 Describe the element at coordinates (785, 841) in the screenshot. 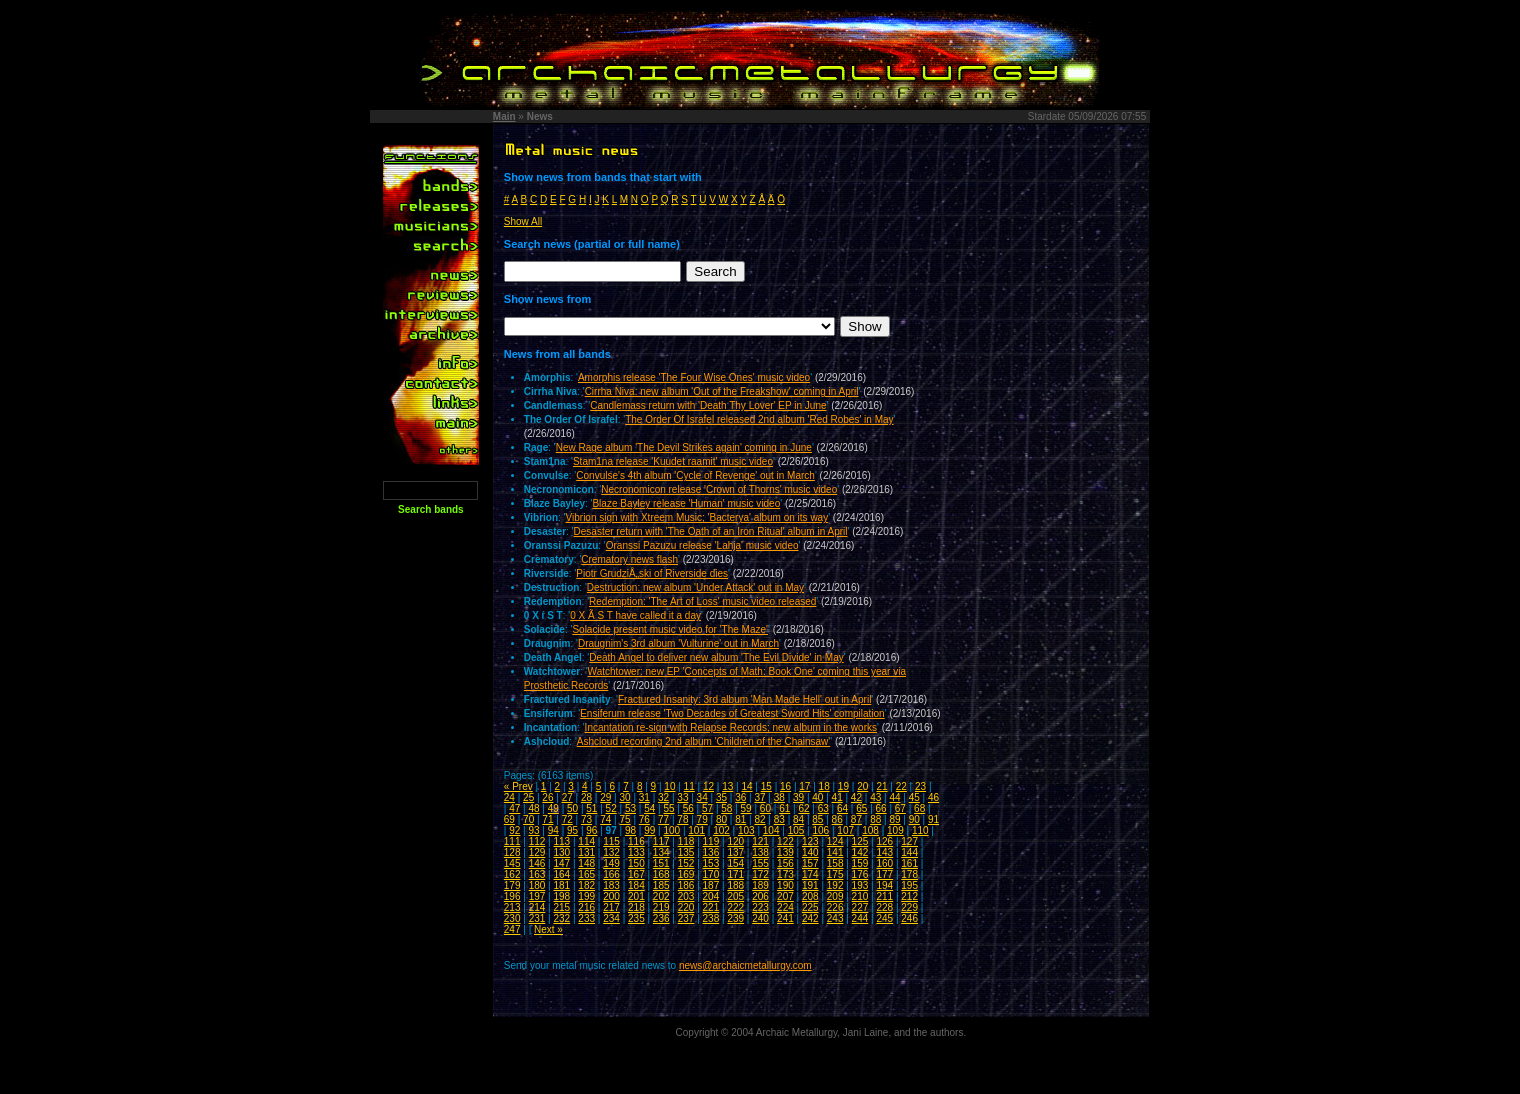

I see `122` at that location.